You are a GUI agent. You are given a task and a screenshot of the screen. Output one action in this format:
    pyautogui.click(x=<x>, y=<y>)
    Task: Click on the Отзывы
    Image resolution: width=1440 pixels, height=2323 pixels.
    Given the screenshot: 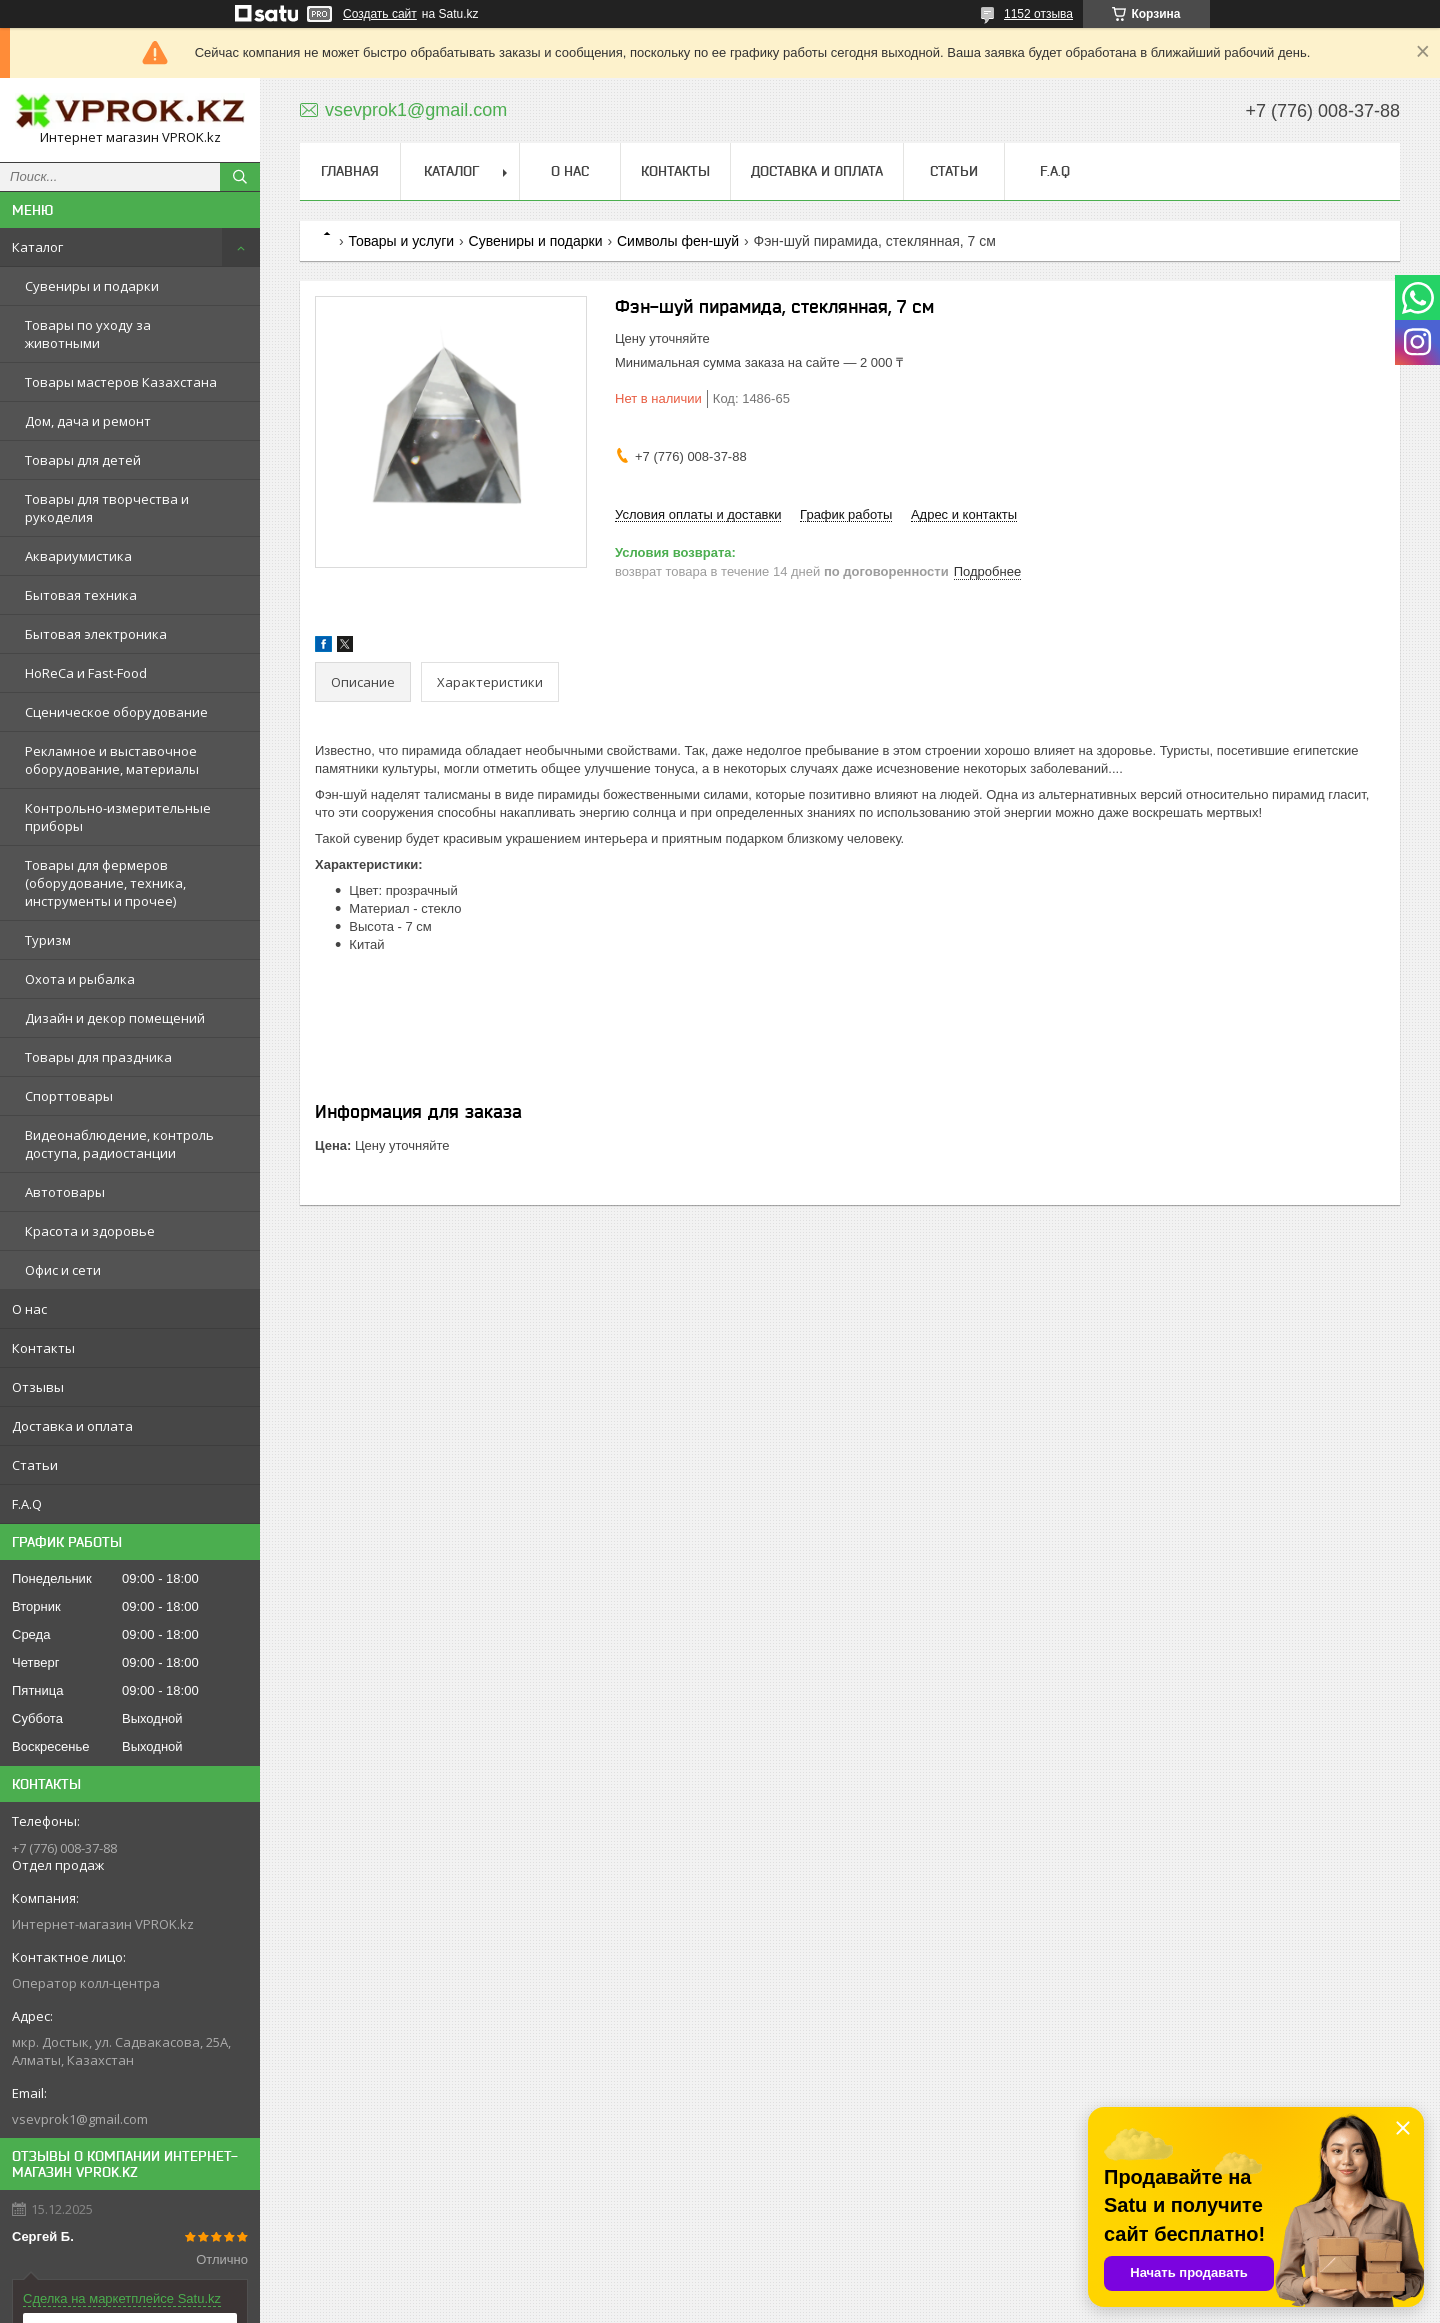 What is the action you would take?
    pyautogui.click(x=38, y=1387)
    